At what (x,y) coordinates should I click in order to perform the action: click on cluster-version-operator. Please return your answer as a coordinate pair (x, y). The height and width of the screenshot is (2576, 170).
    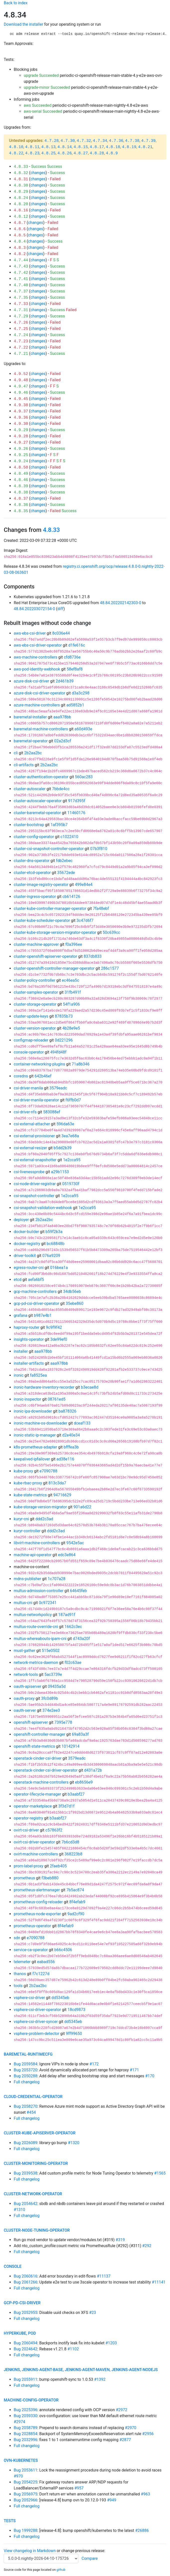
    Looking at the image, I should click on (35, 1028).